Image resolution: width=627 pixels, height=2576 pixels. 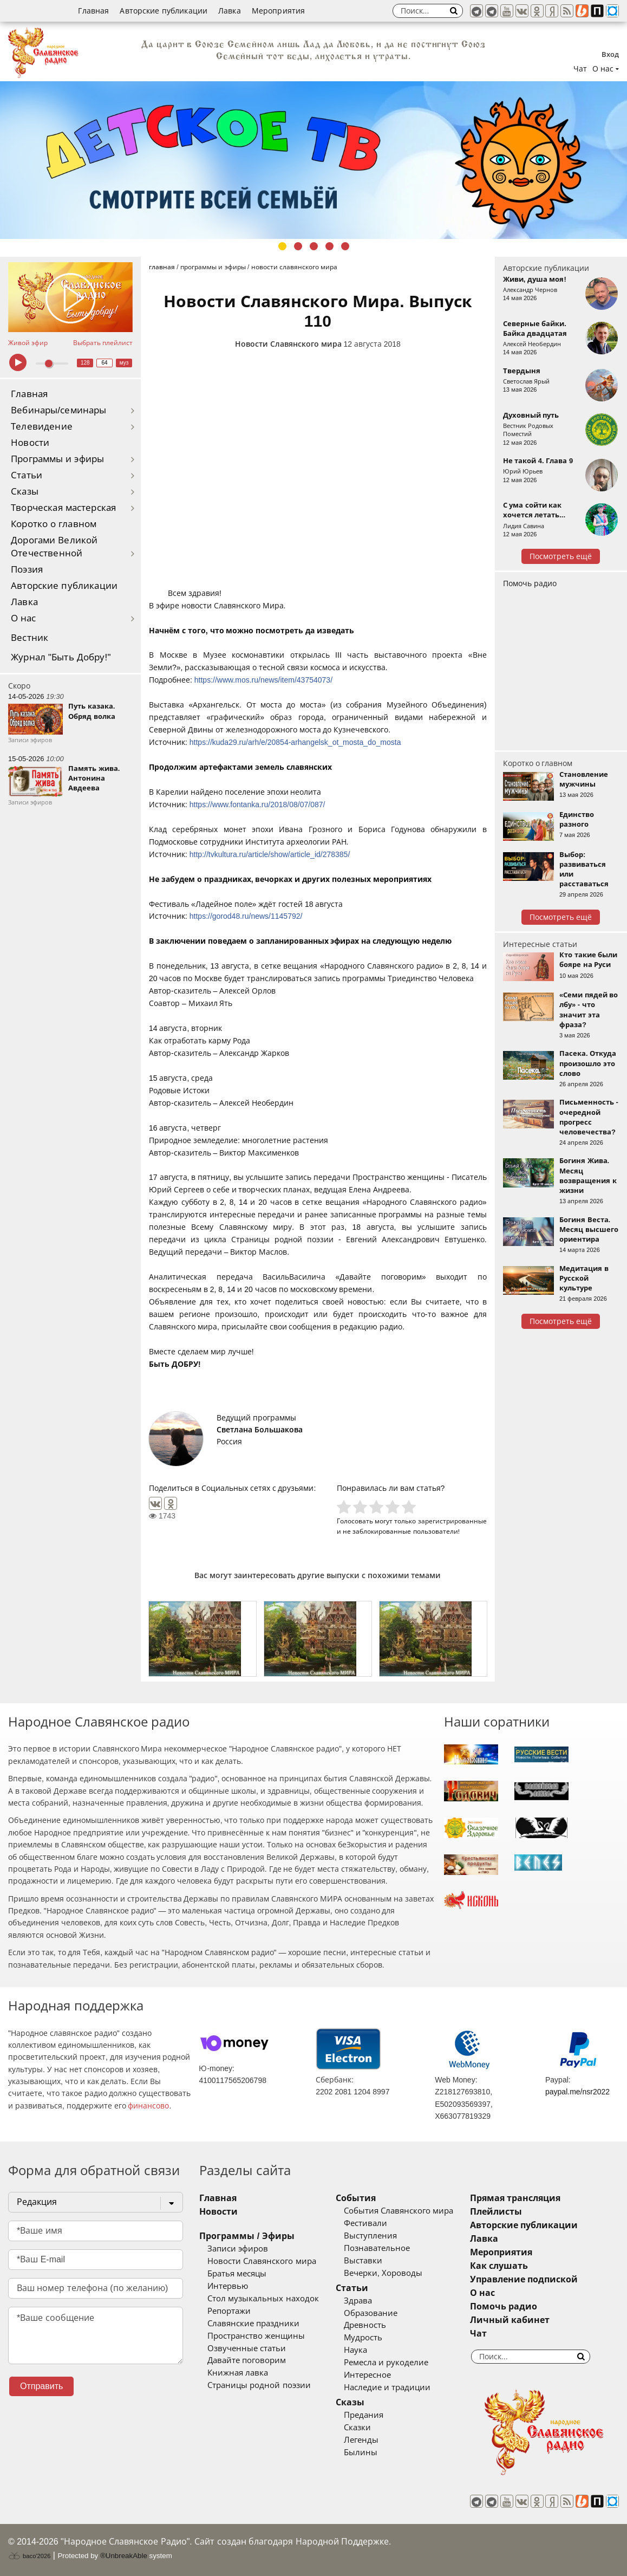 I want to click on Выставки, so click(x=363, y=2260).